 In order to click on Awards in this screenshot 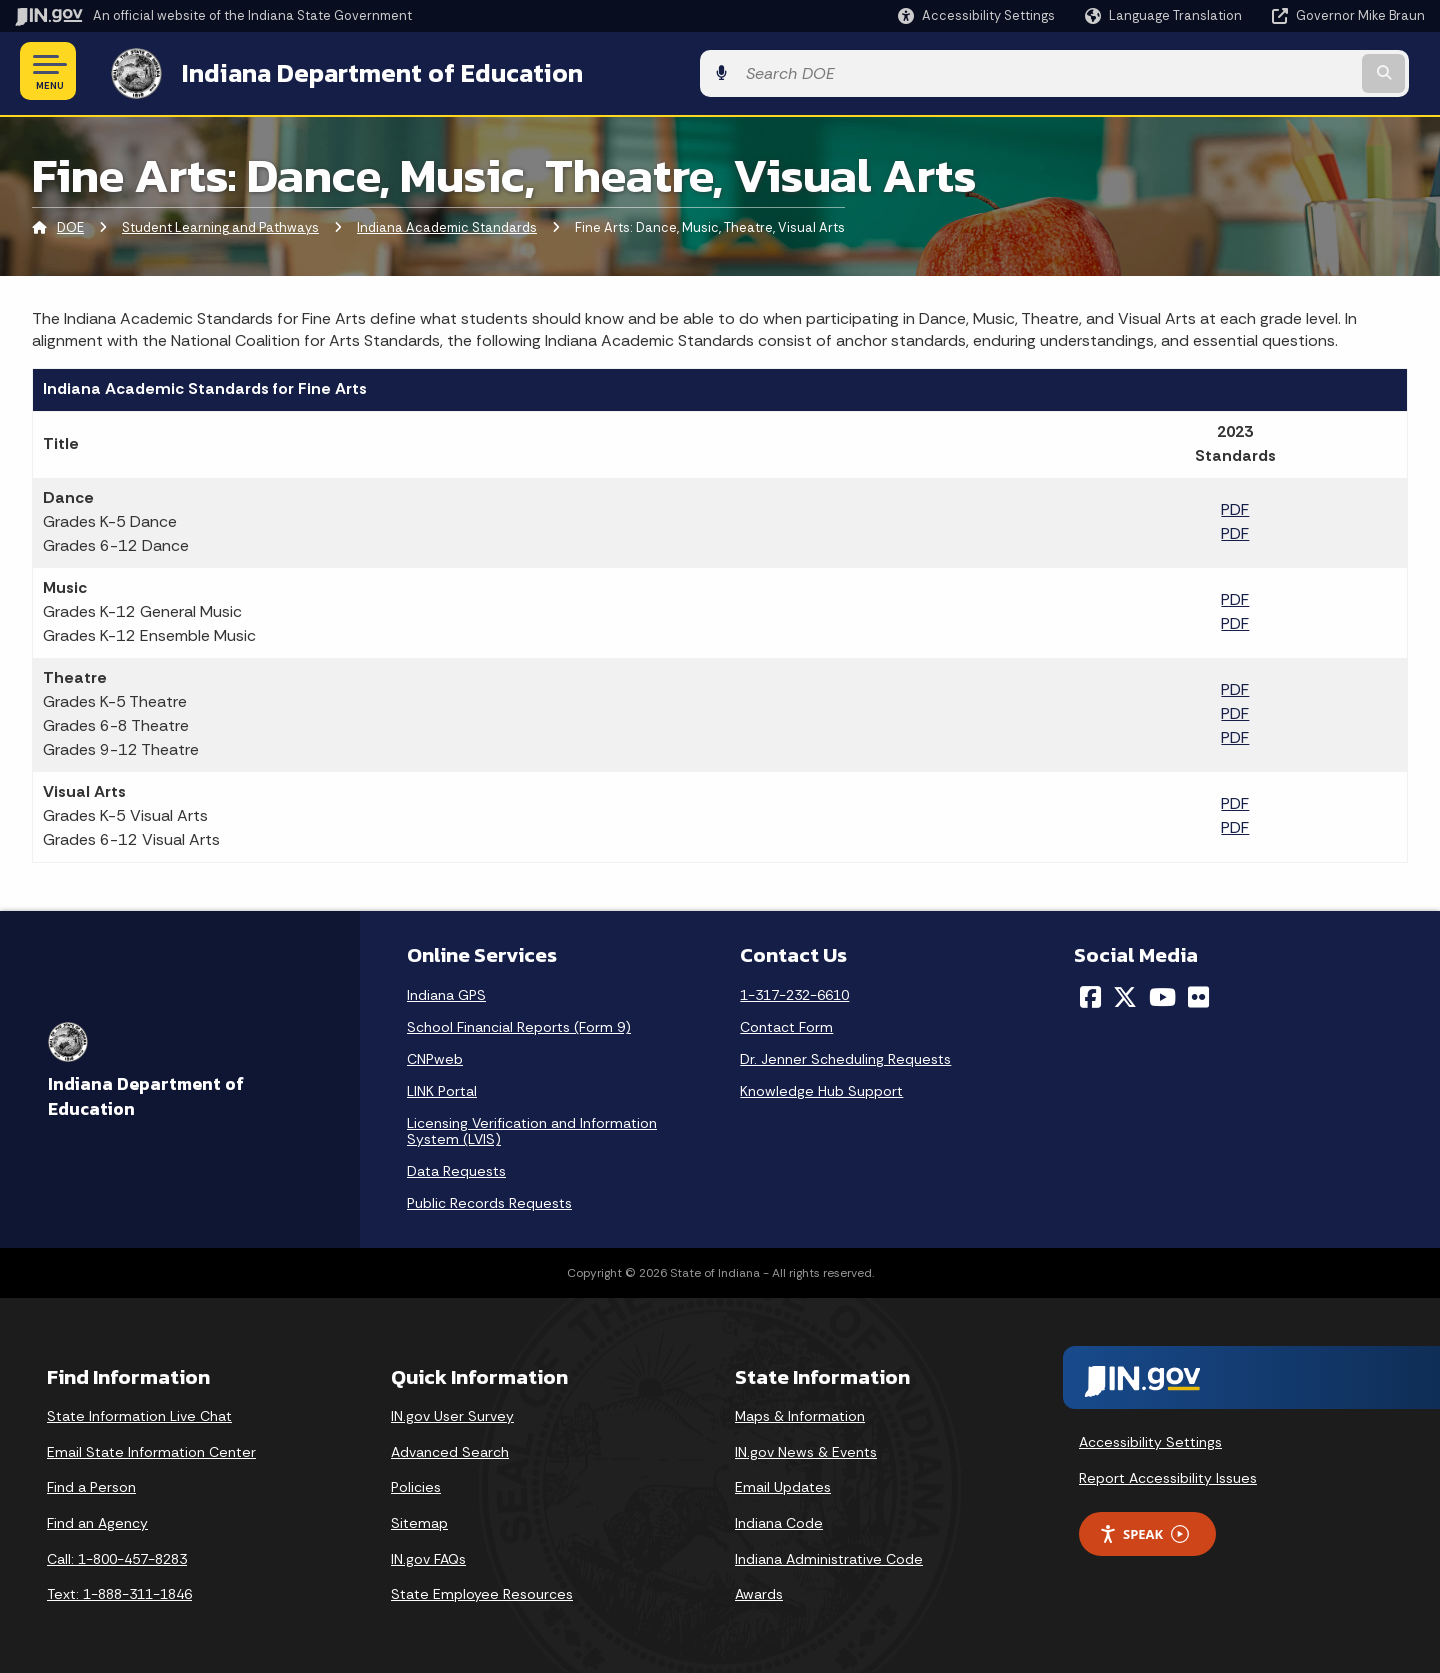, I will do `click(759, 1591)`.